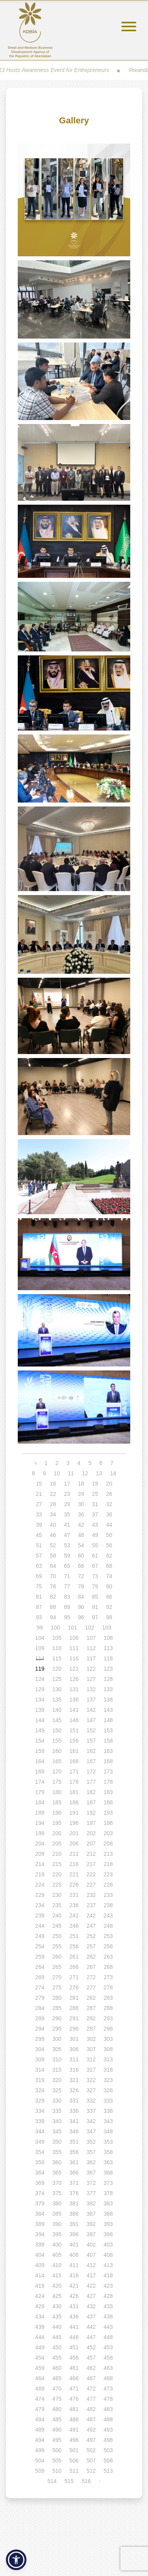  Describe the element at coordinates (56, 1956) in the screenshot. I see `260` at that location.